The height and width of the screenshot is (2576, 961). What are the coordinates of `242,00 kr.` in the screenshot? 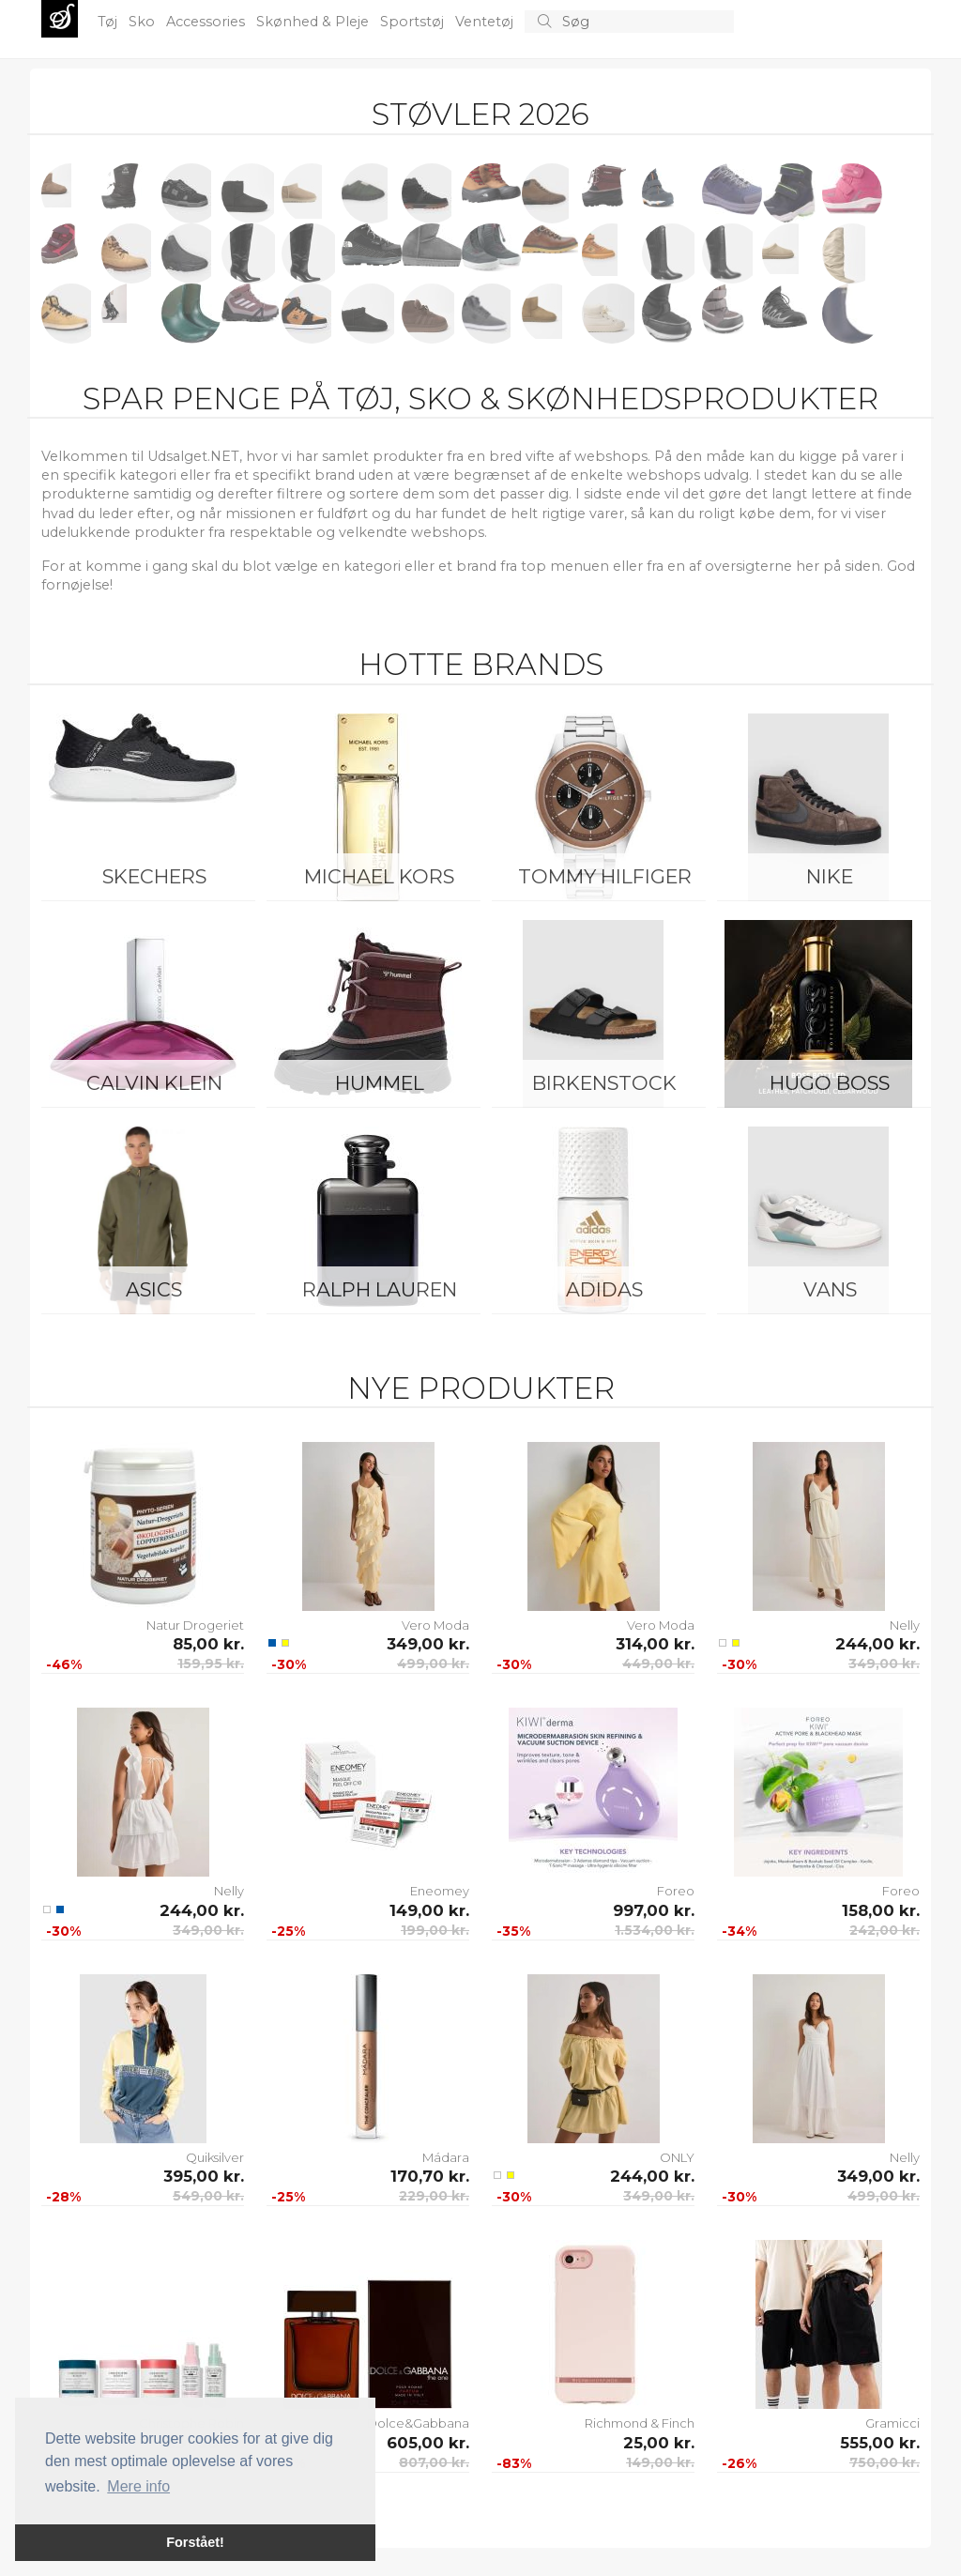 It's located at (884, 1930).